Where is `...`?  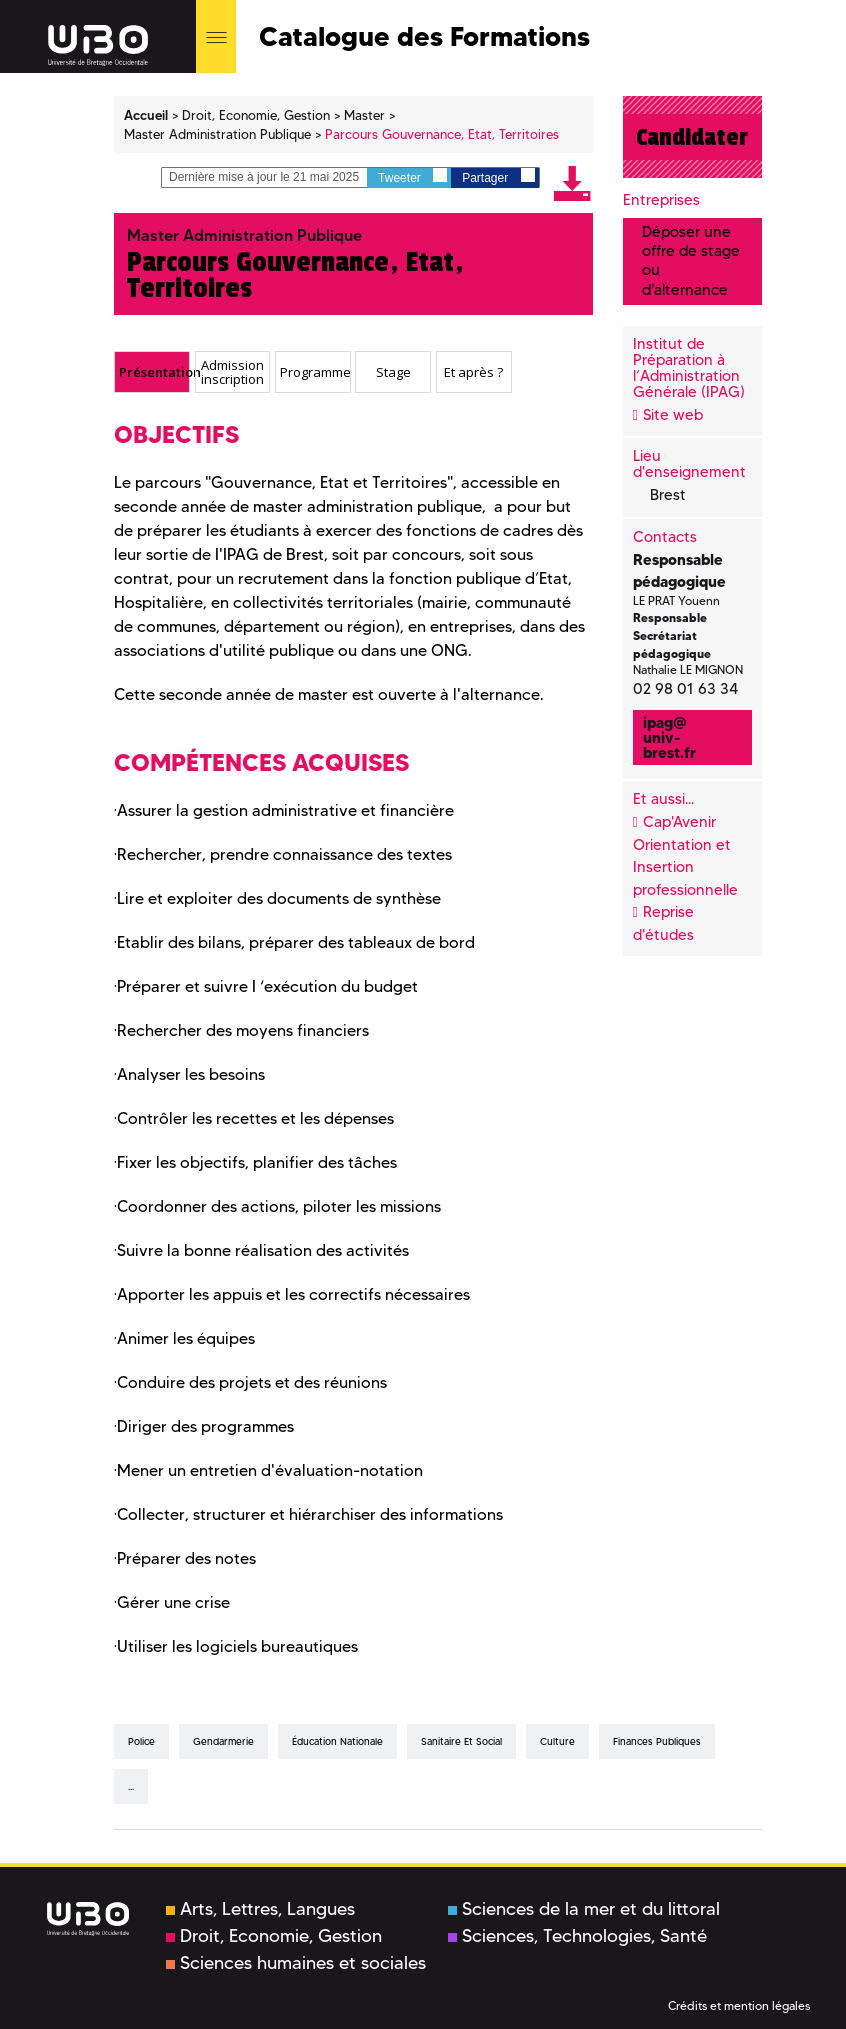
... is located at coordinates (131, 1786).